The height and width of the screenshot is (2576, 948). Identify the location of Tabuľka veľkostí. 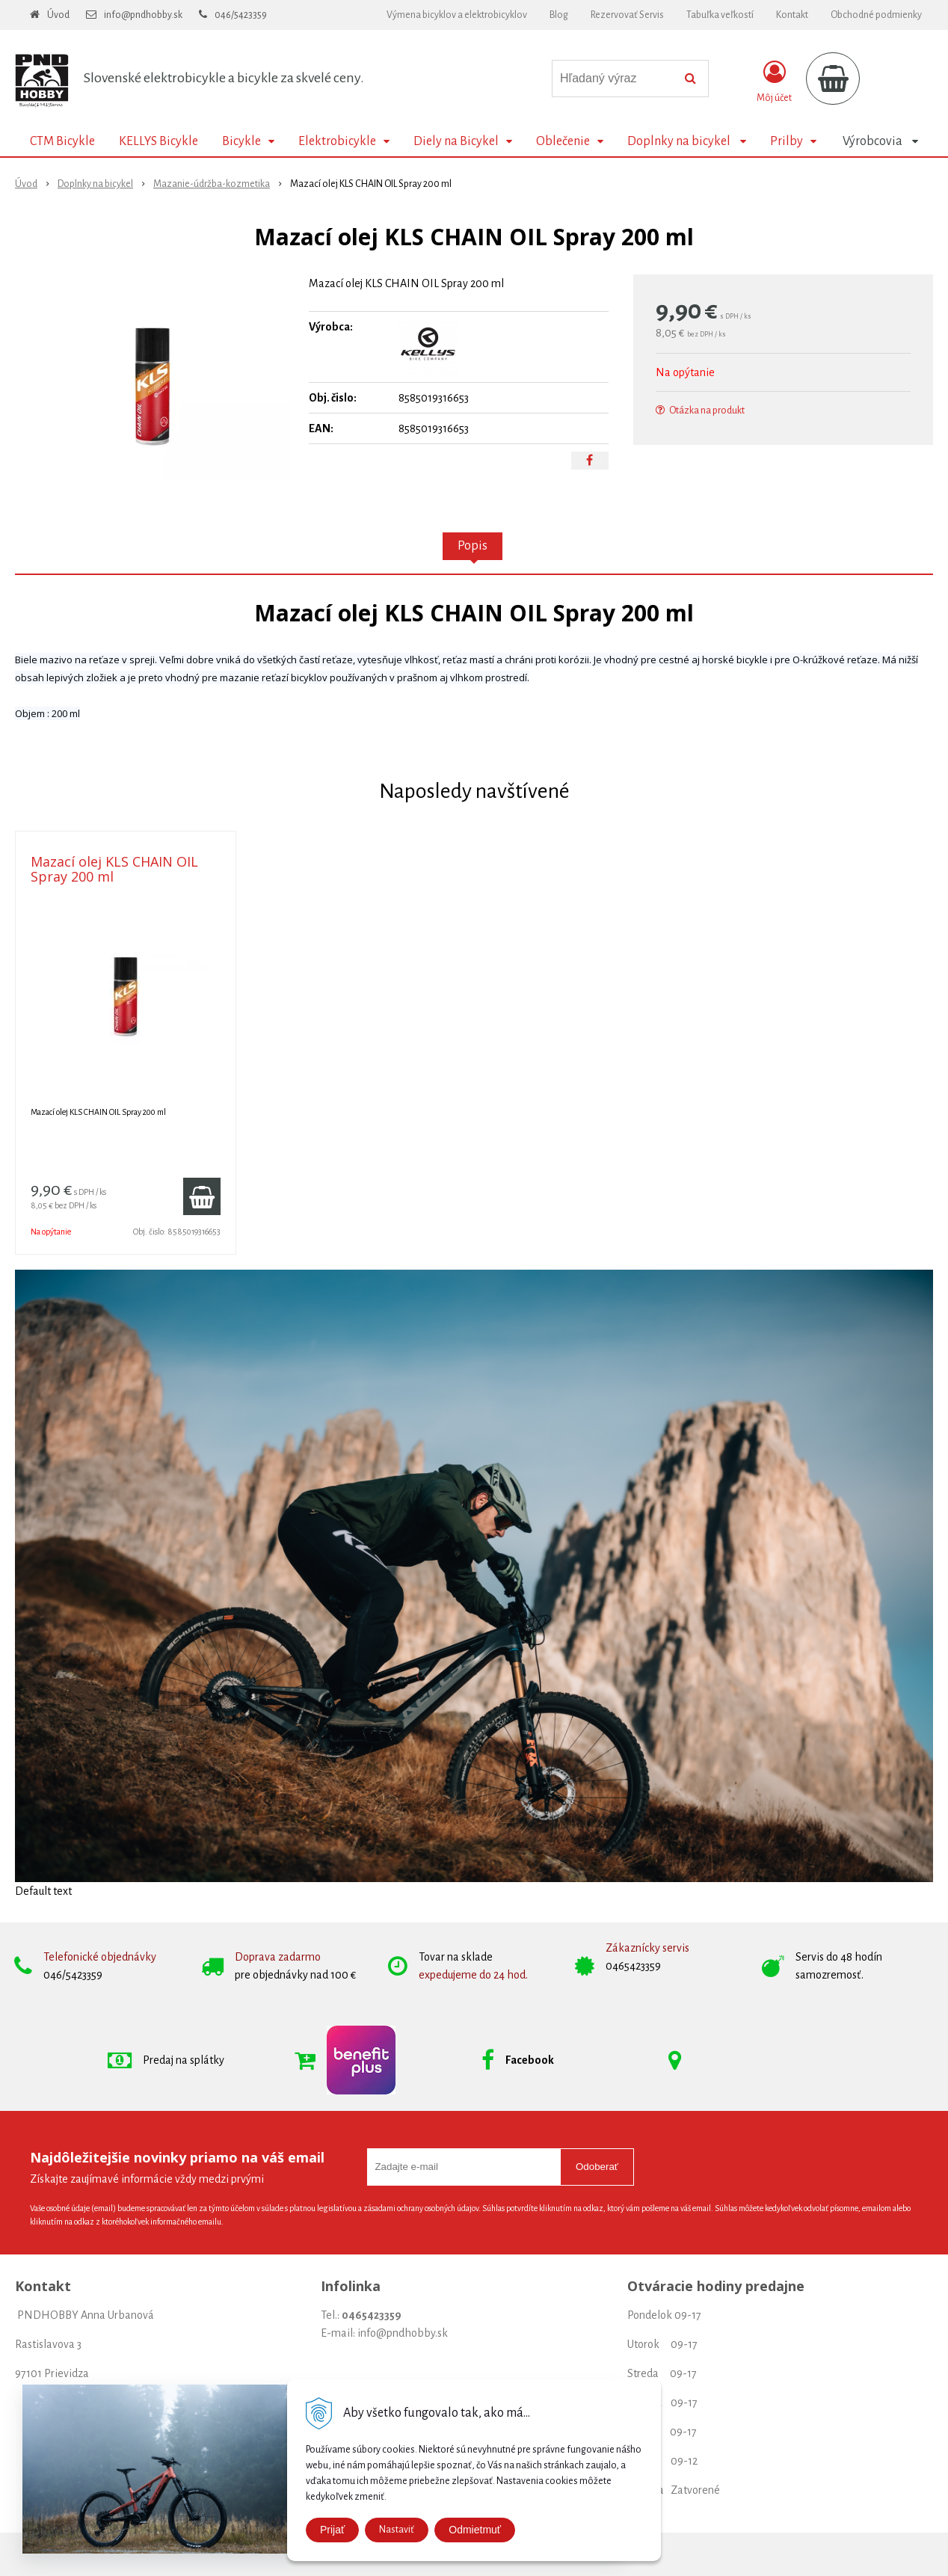
(720, 15).